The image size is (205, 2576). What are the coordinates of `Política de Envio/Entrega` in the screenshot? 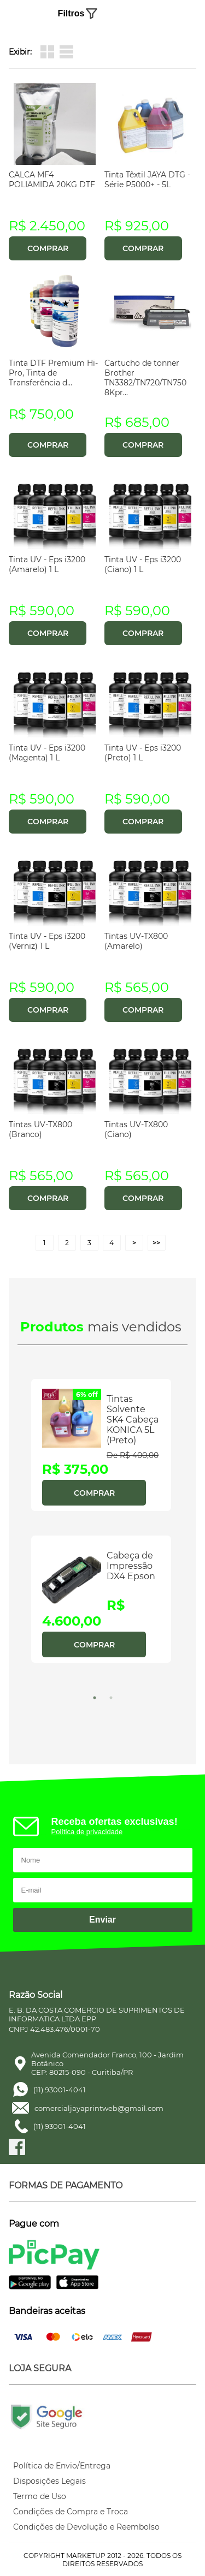 It's located at (61, 2466).